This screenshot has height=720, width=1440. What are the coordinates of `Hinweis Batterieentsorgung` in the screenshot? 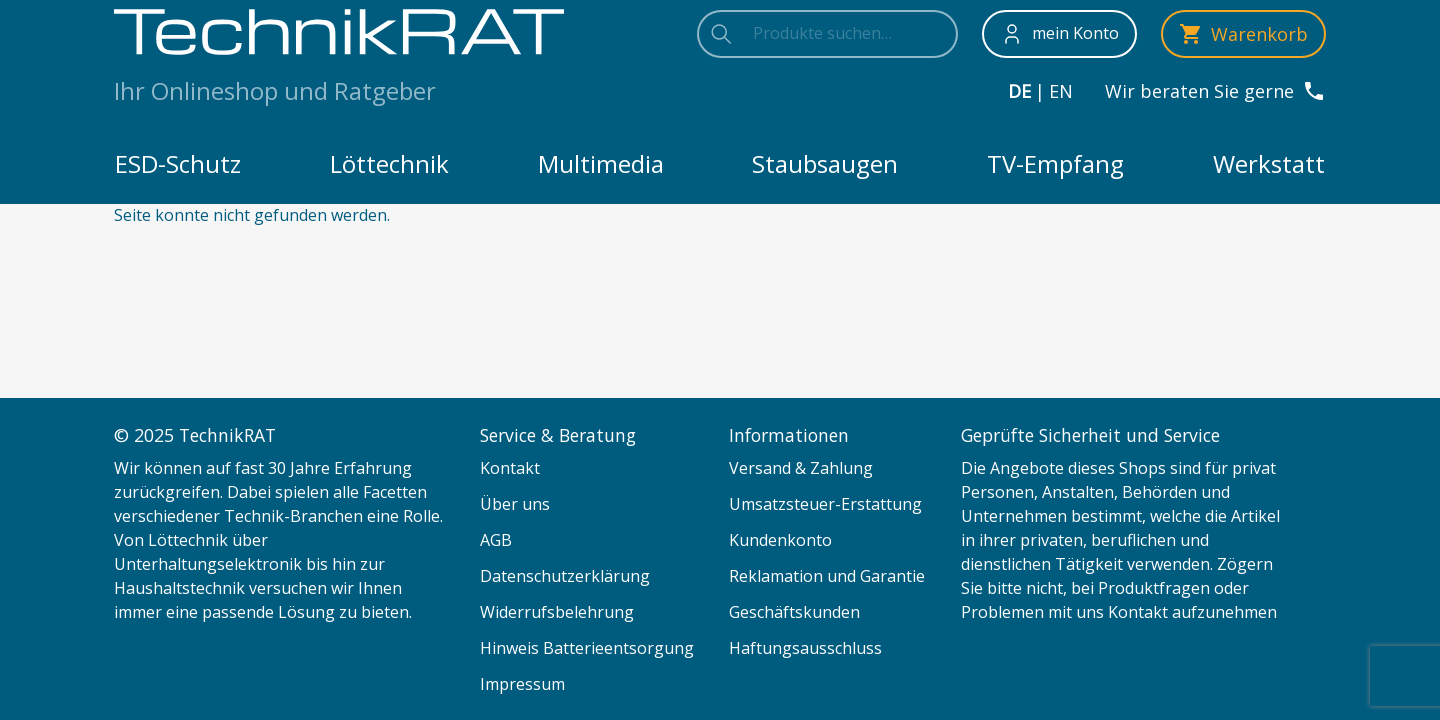 It's located at (587, 648).